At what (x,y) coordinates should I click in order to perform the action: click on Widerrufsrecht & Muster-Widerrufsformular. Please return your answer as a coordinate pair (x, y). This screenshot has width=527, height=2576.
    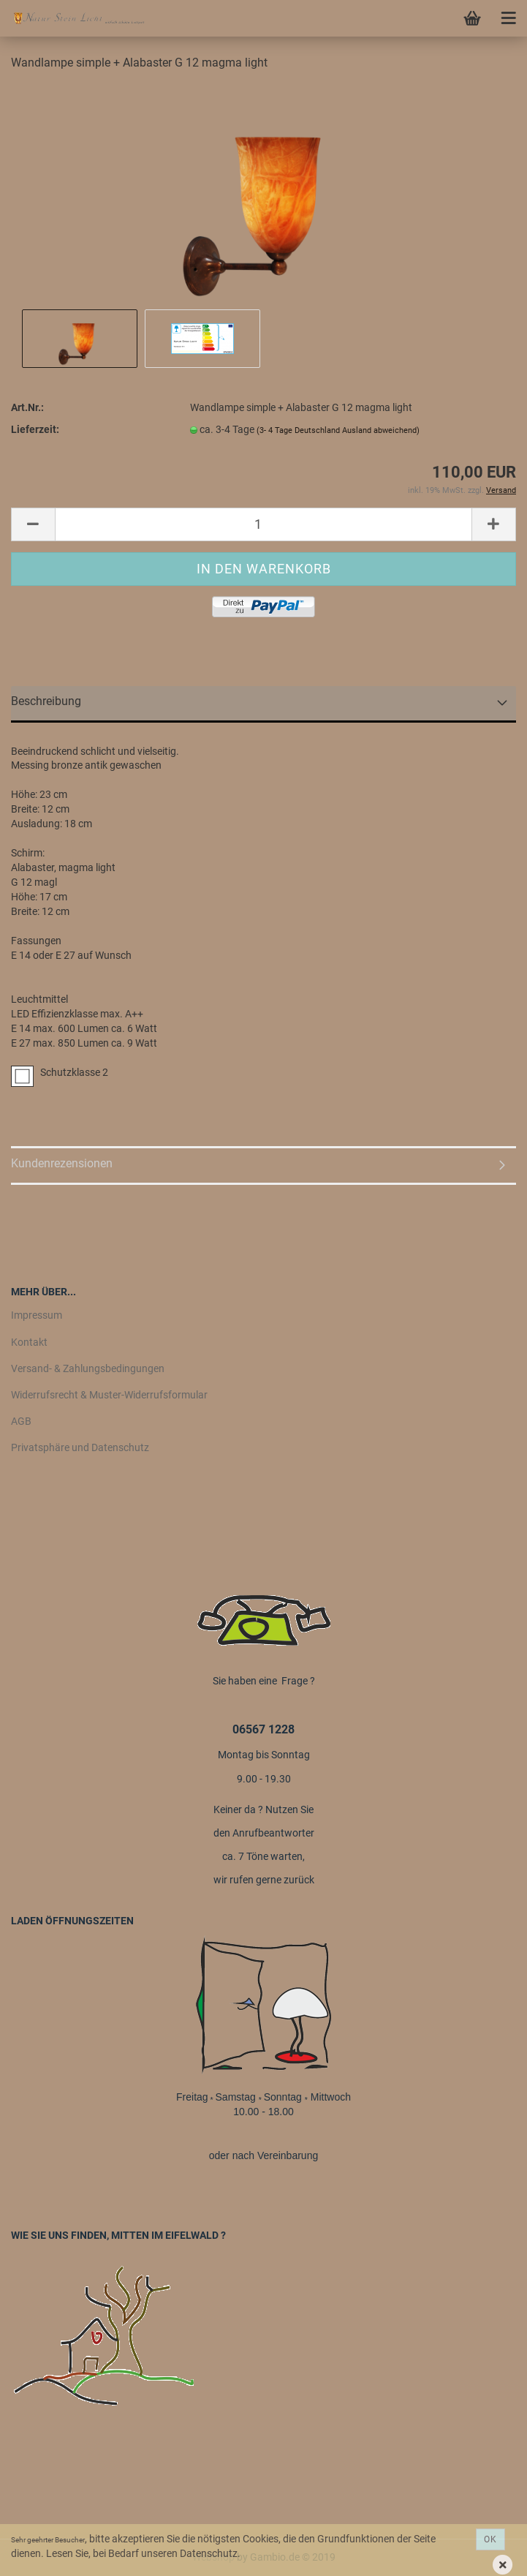
    Looking at the image, I should click on (109, 1395).